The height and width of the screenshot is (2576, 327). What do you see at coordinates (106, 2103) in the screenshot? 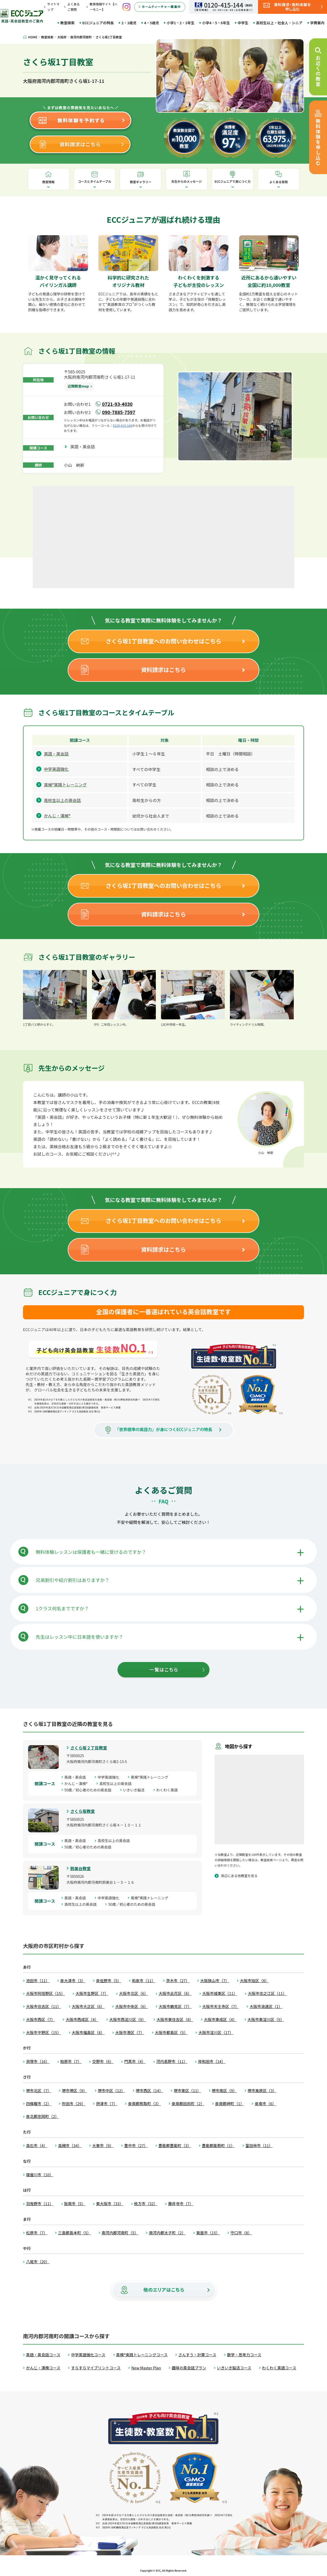
I see `摂津市（7）` at bounding box center [106, 2103].